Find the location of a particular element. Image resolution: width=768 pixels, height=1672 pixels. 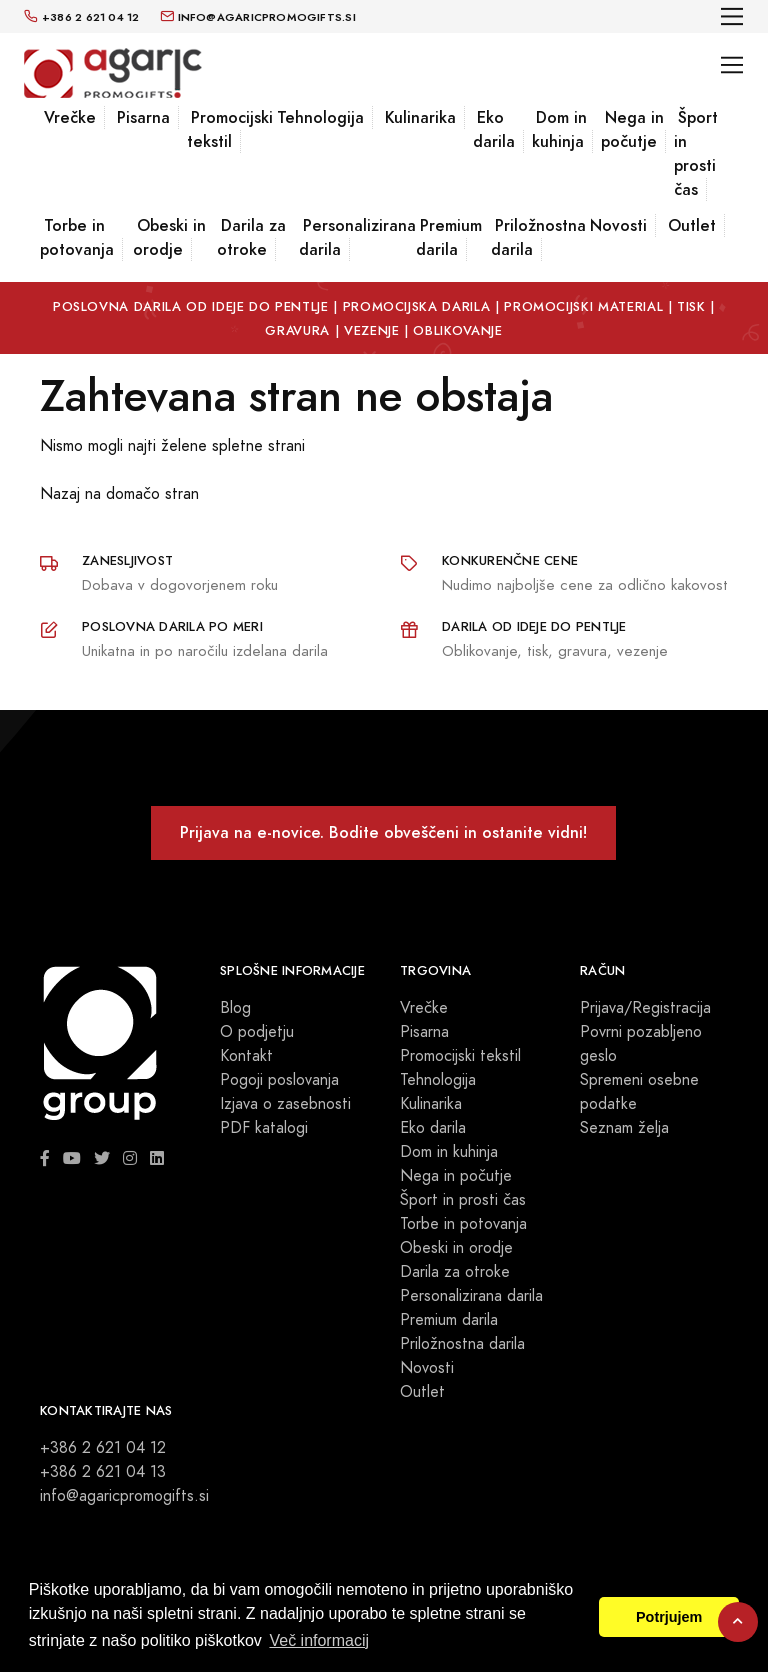

Dom in kuhinja is located at coordinates (559, 129).